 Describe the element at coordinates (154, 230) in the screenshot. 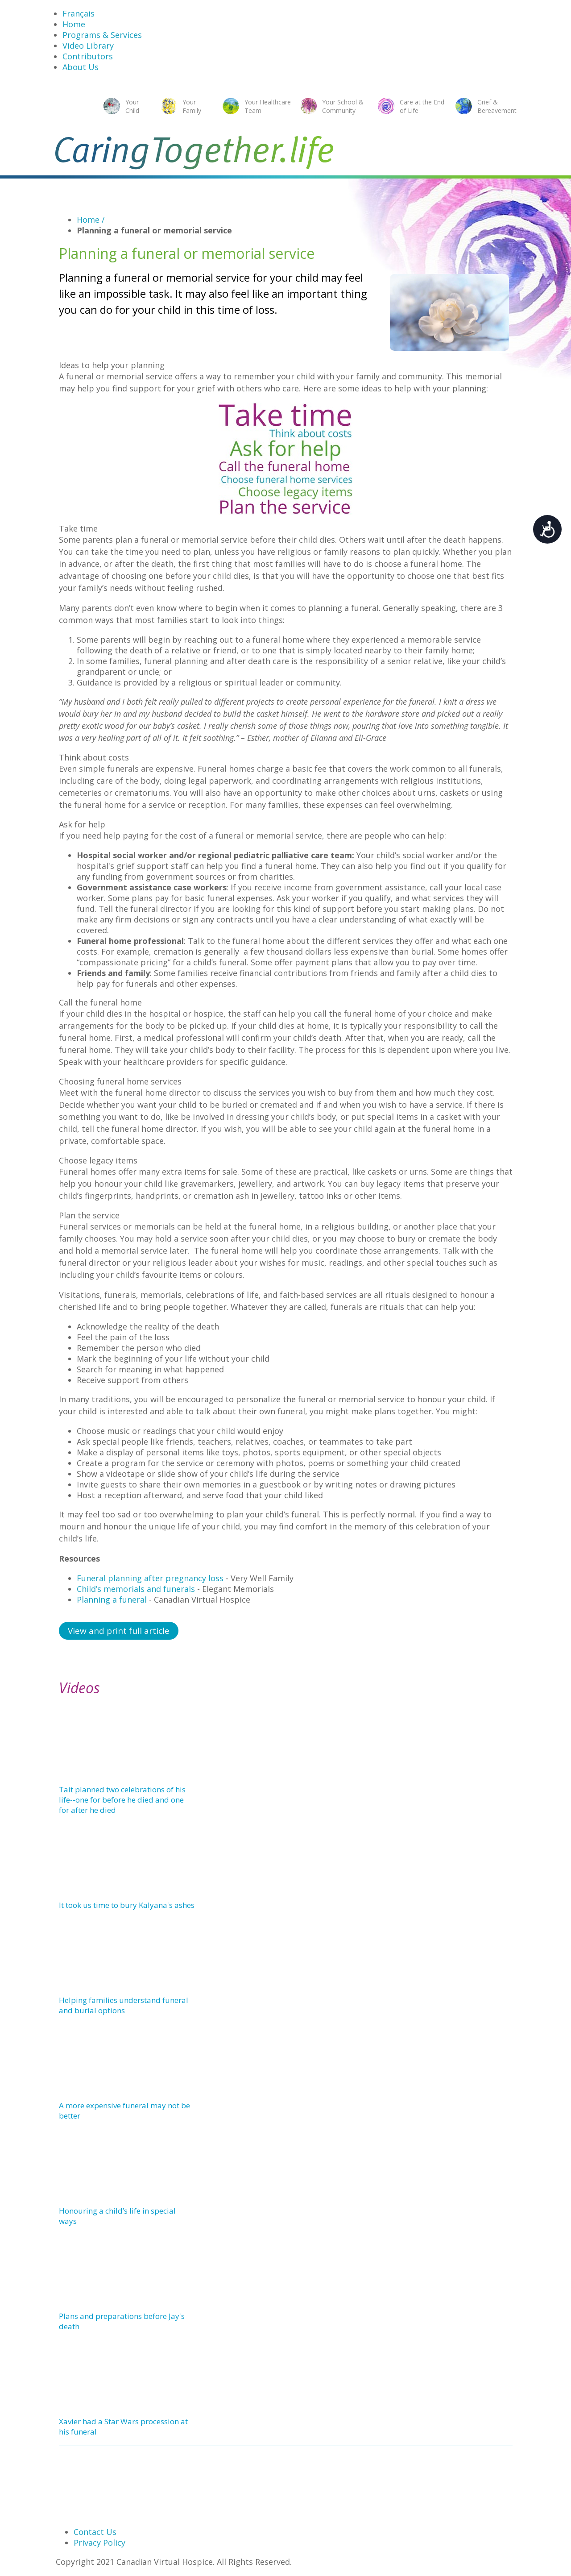

I see `Planning a funeral or memorial service` at that location.